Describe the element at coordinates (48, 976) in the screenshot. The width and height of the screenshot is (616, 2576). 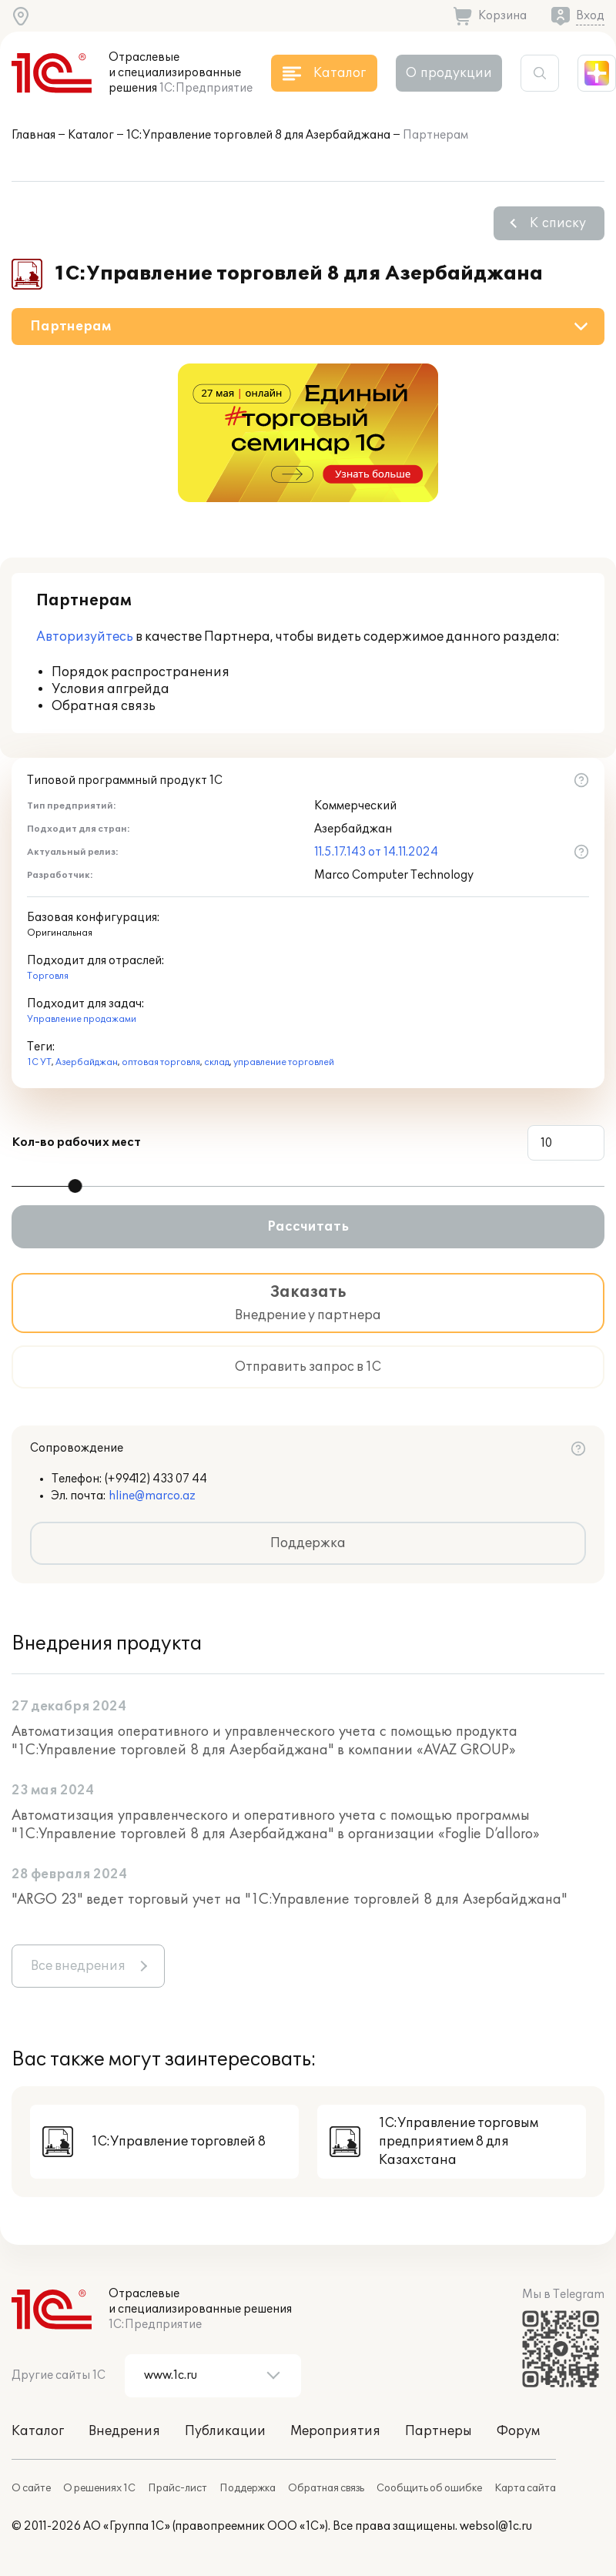
I see `Торговля` at that location.